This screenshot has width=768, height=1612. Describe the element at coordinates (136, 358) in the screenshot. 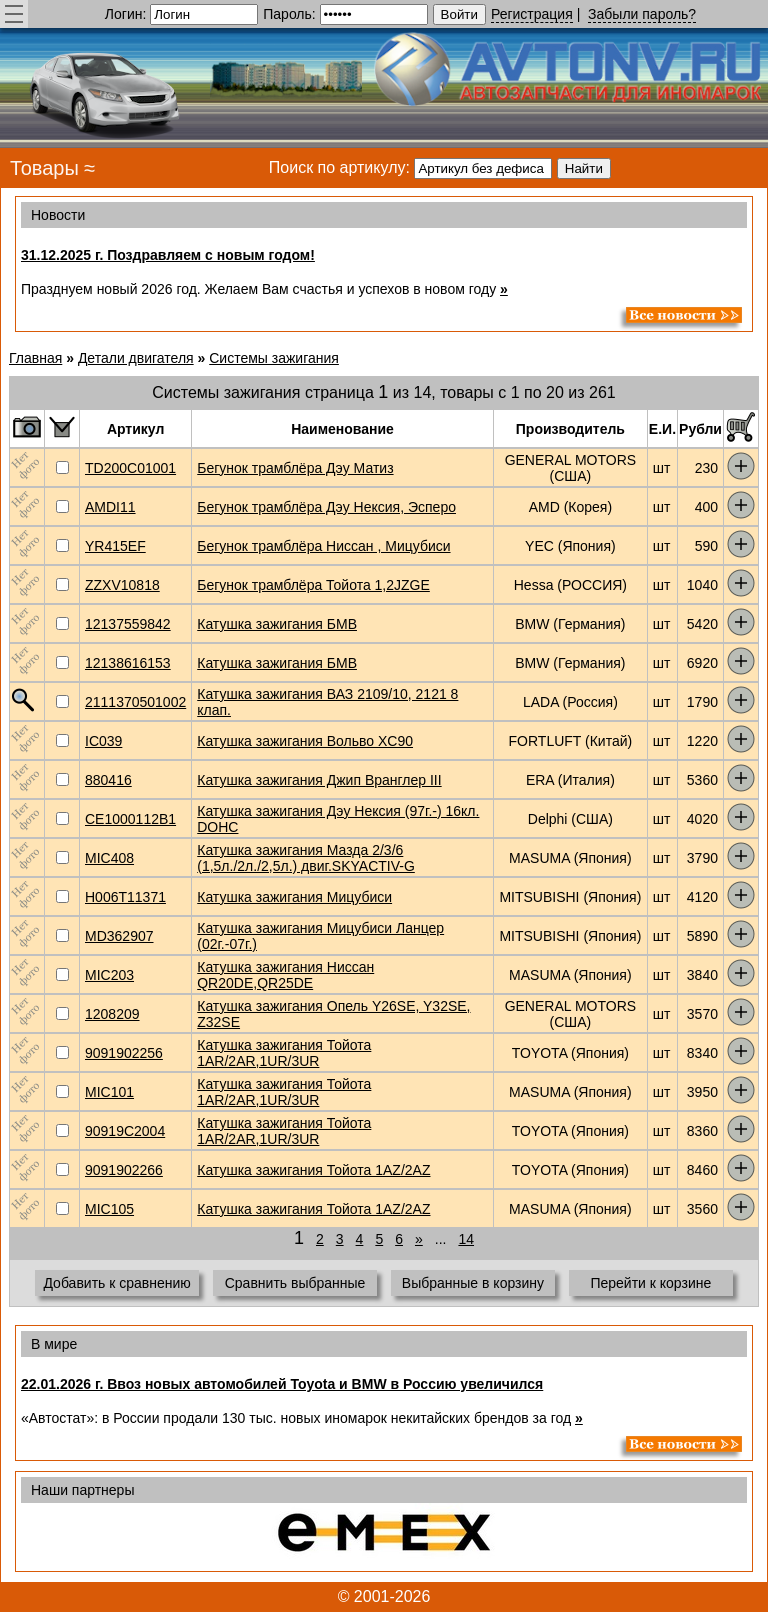

I see `Детали двигателя` at that location.